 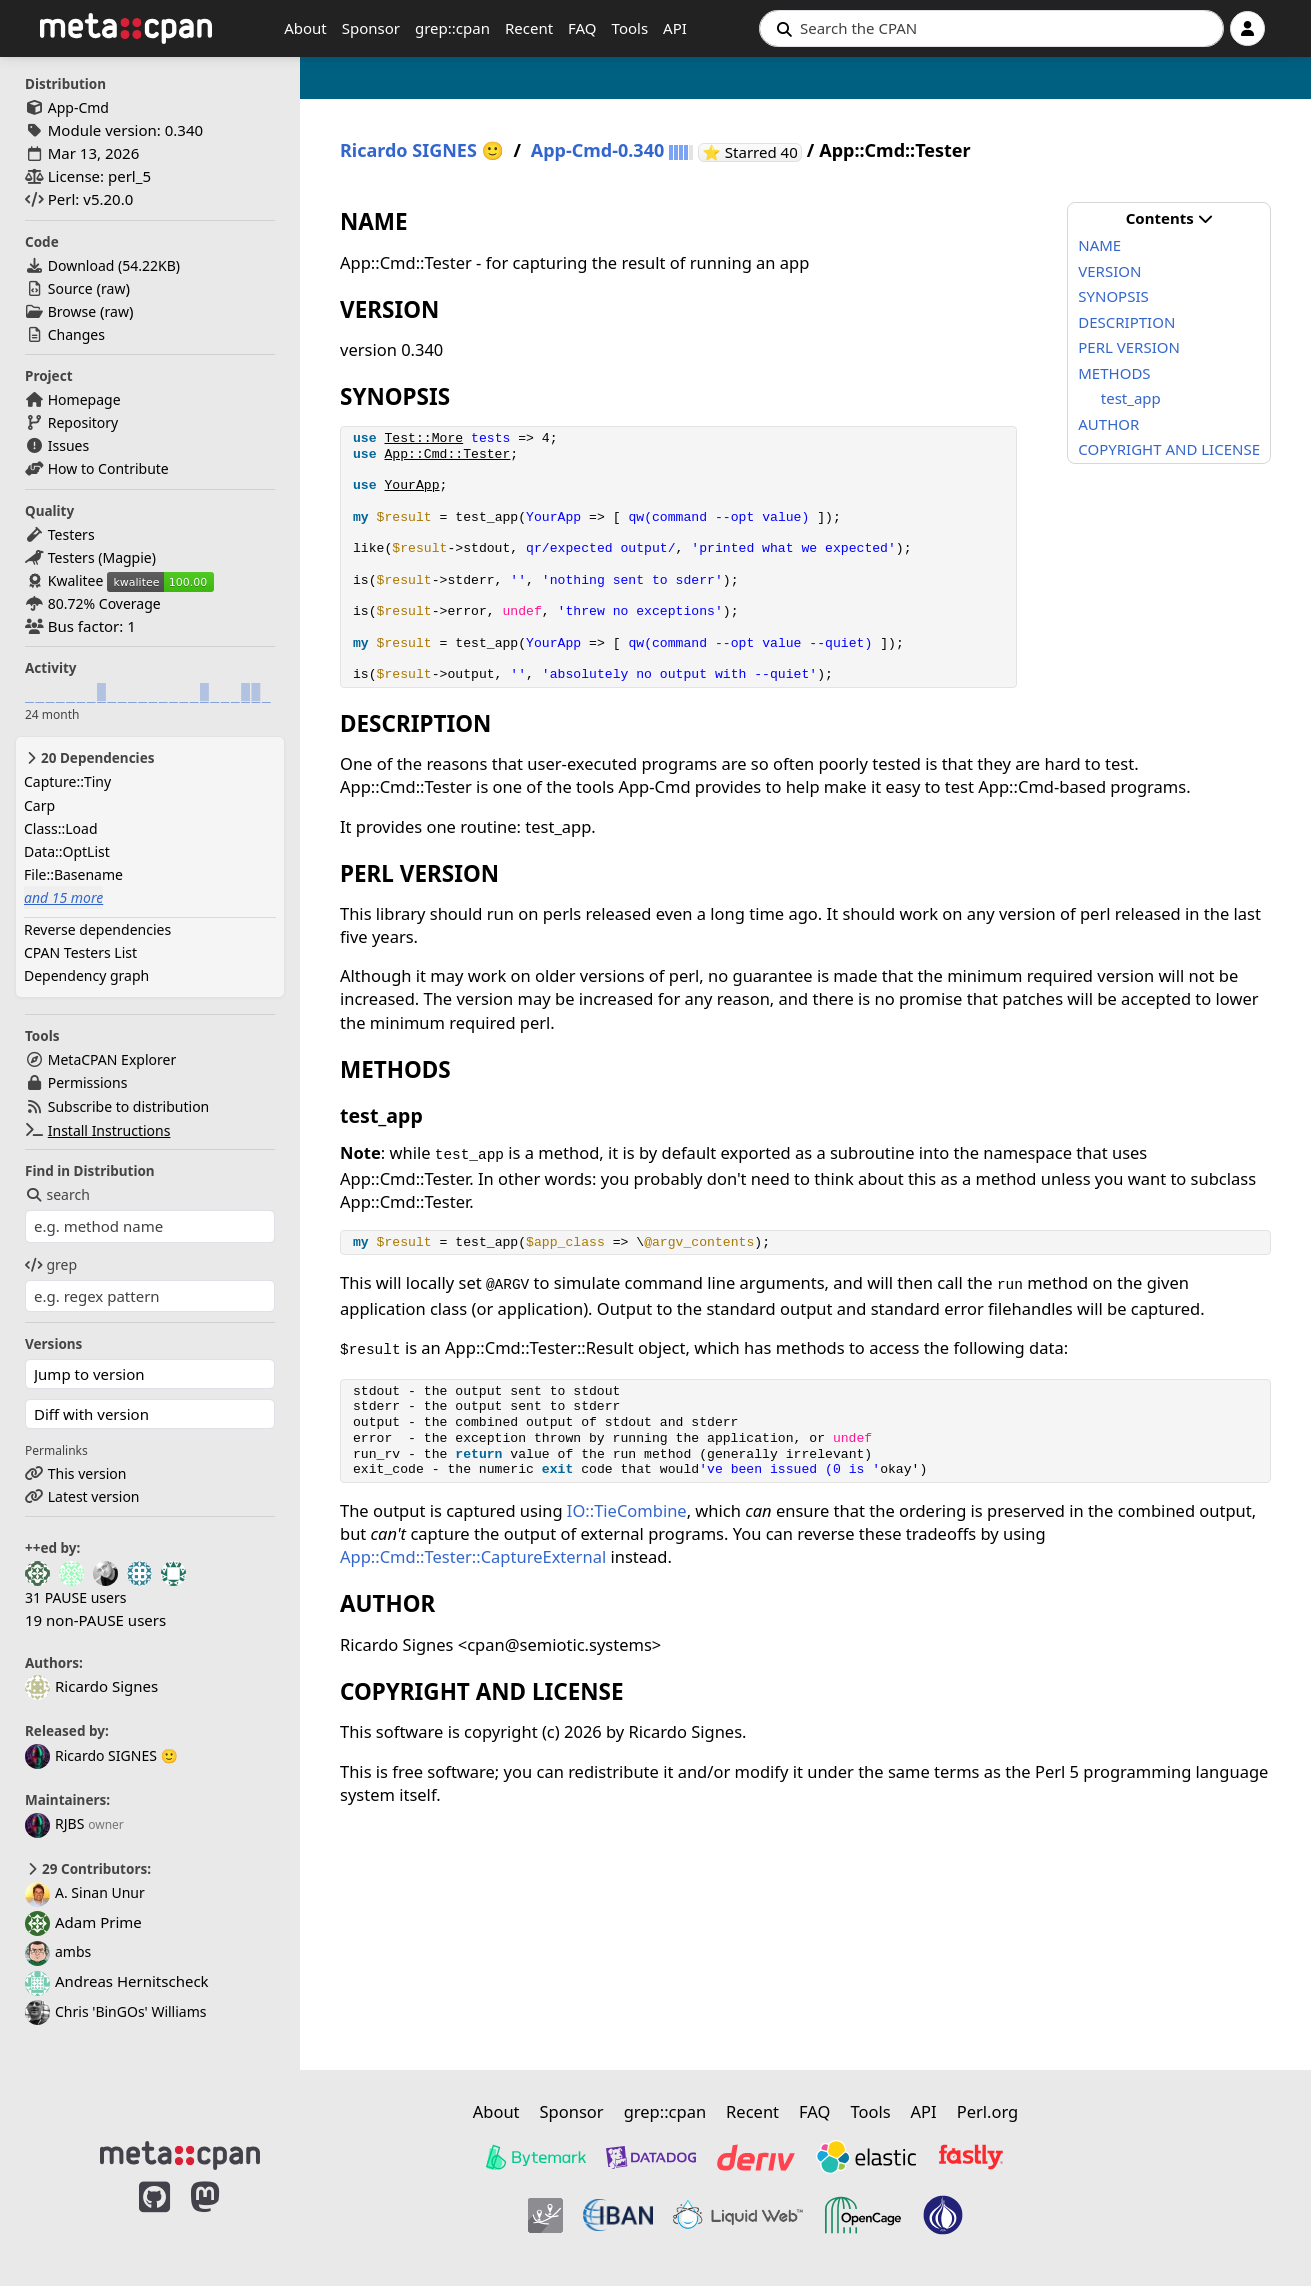 I want to click on search, so click(x=57, y=1194).